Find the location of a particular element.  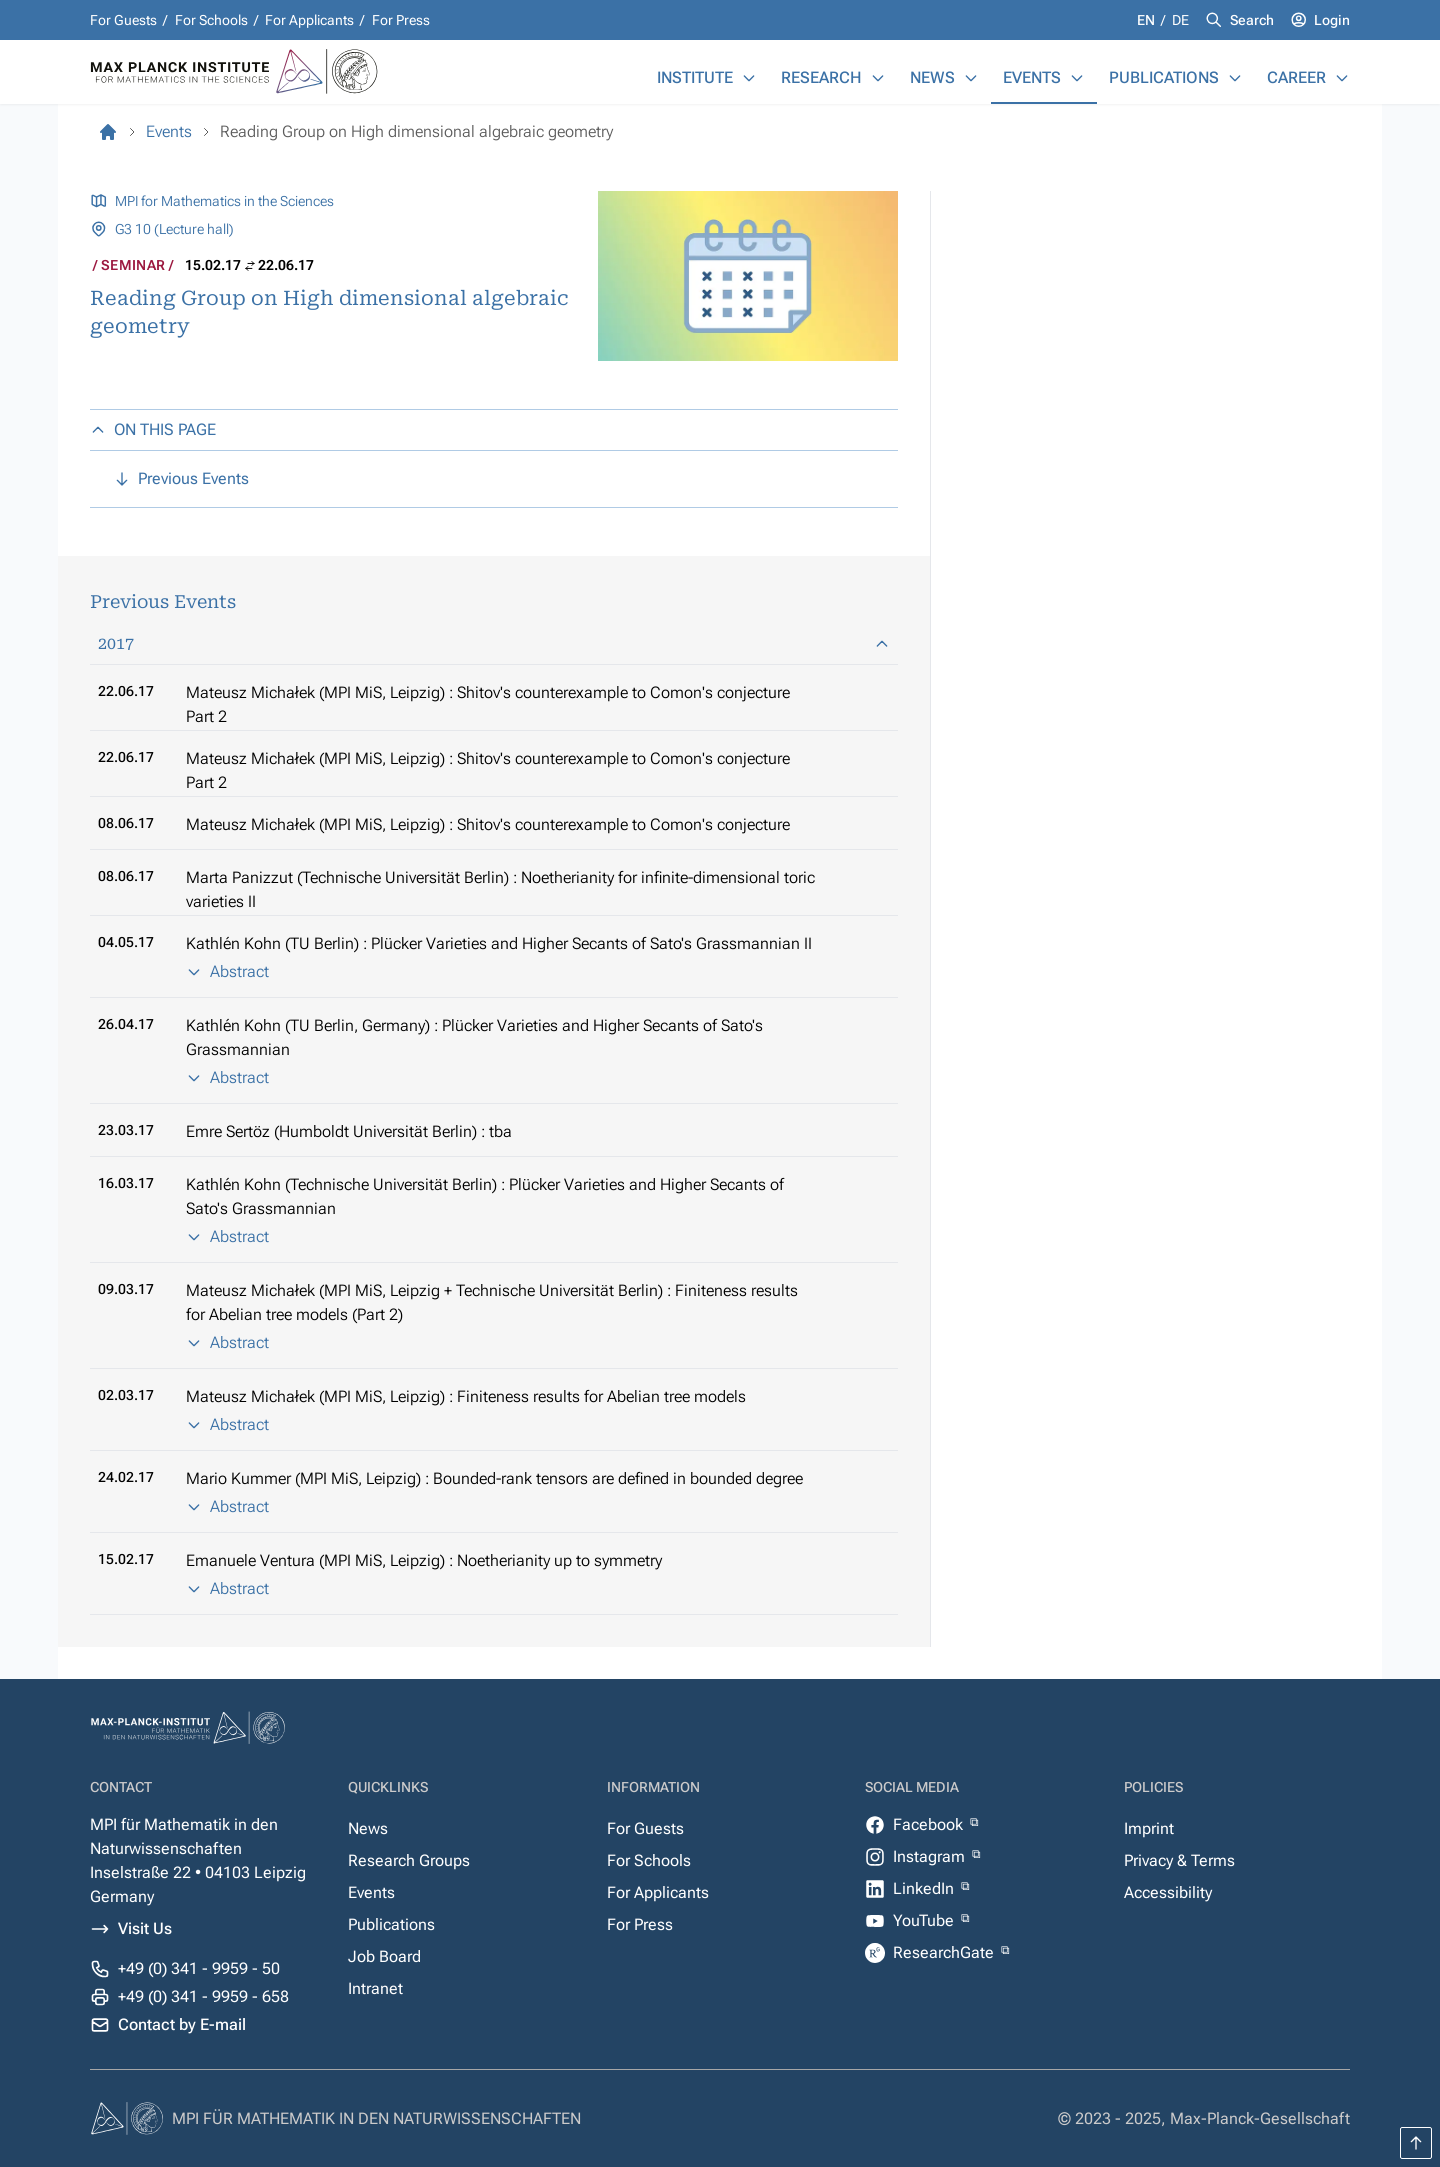

For Guests is located at coordinates (123, 20).